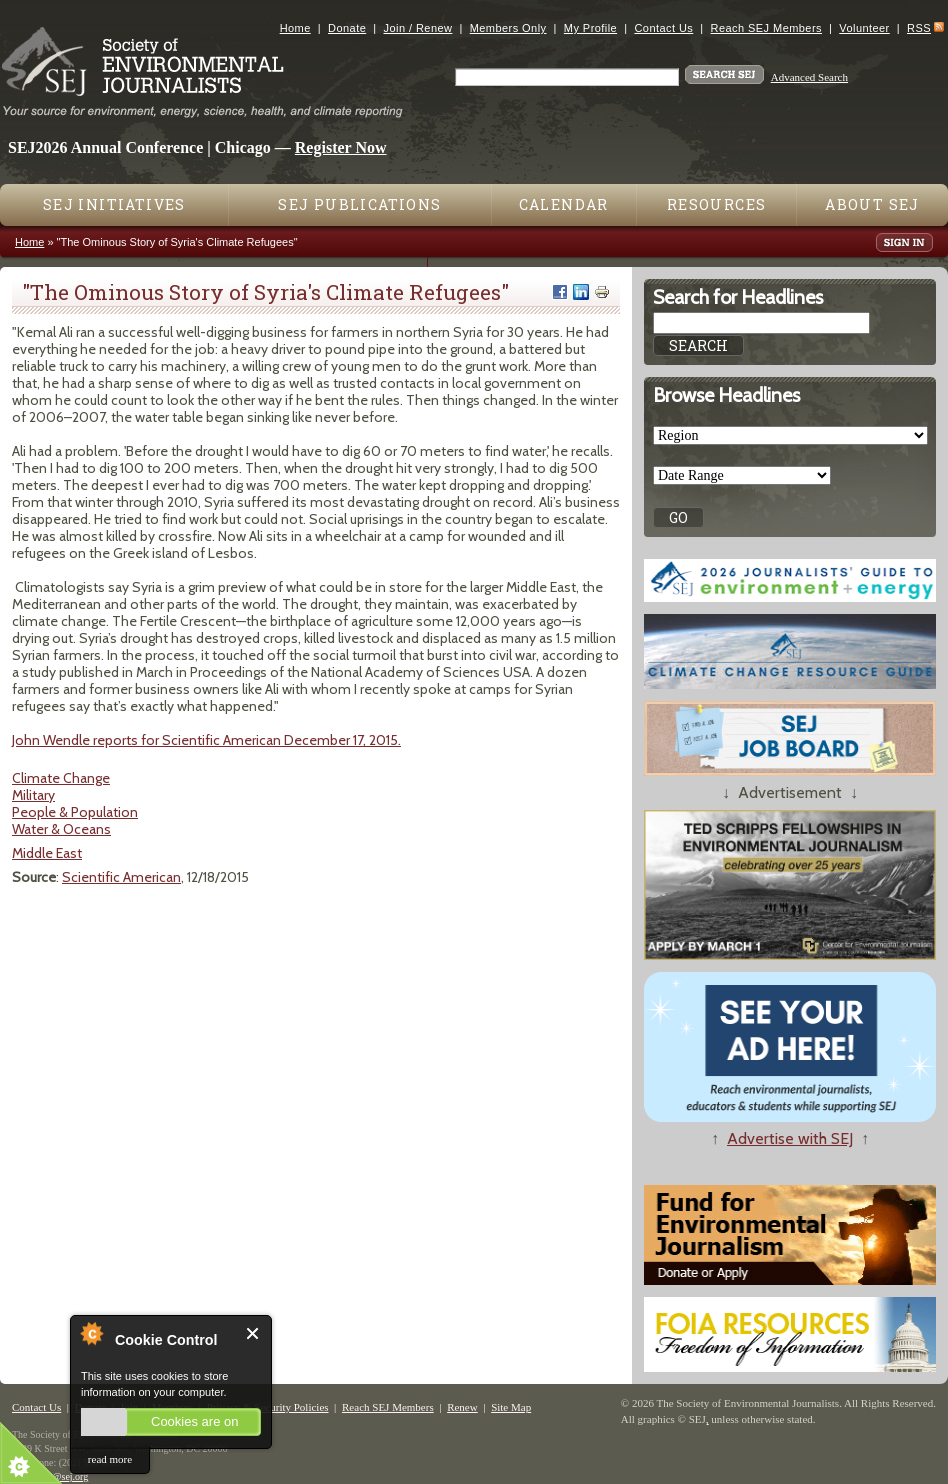 The image size is (948, 1484). I want to click on Middle East, so click(47, 853).